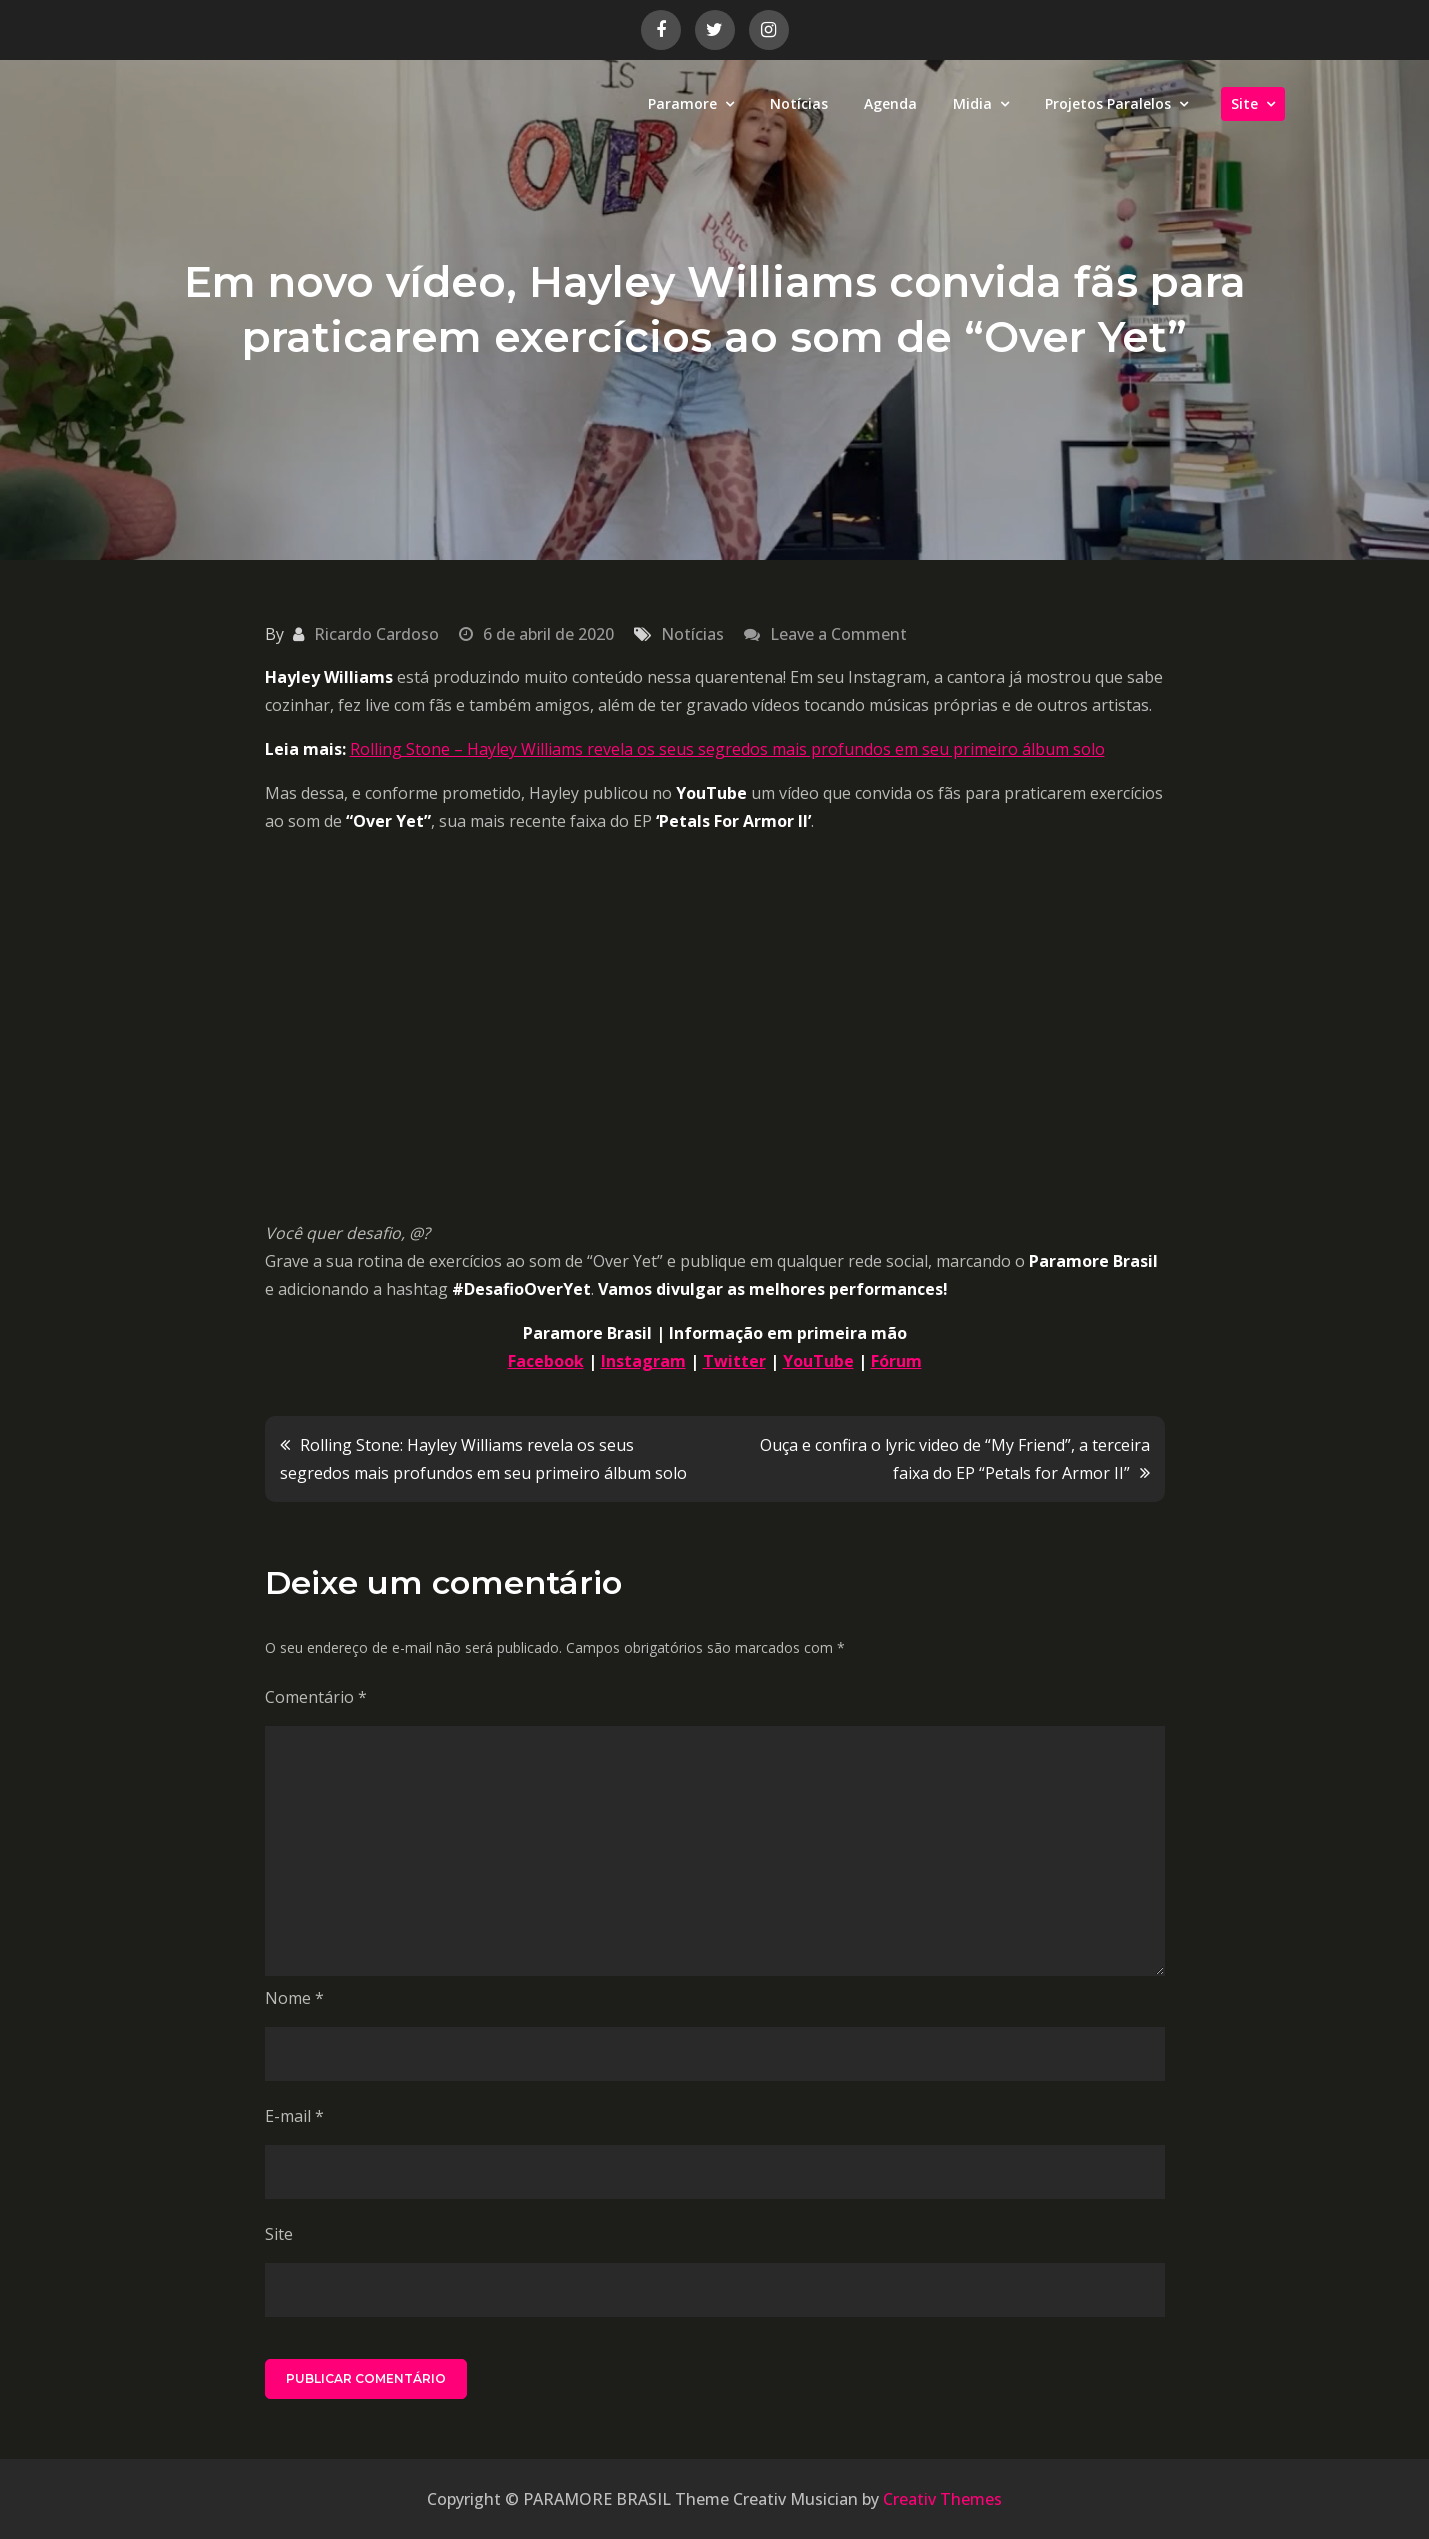 Image resolution: width=1429 pixels, height=2539 pixels. I want to click on Midia, so click(972, 103).